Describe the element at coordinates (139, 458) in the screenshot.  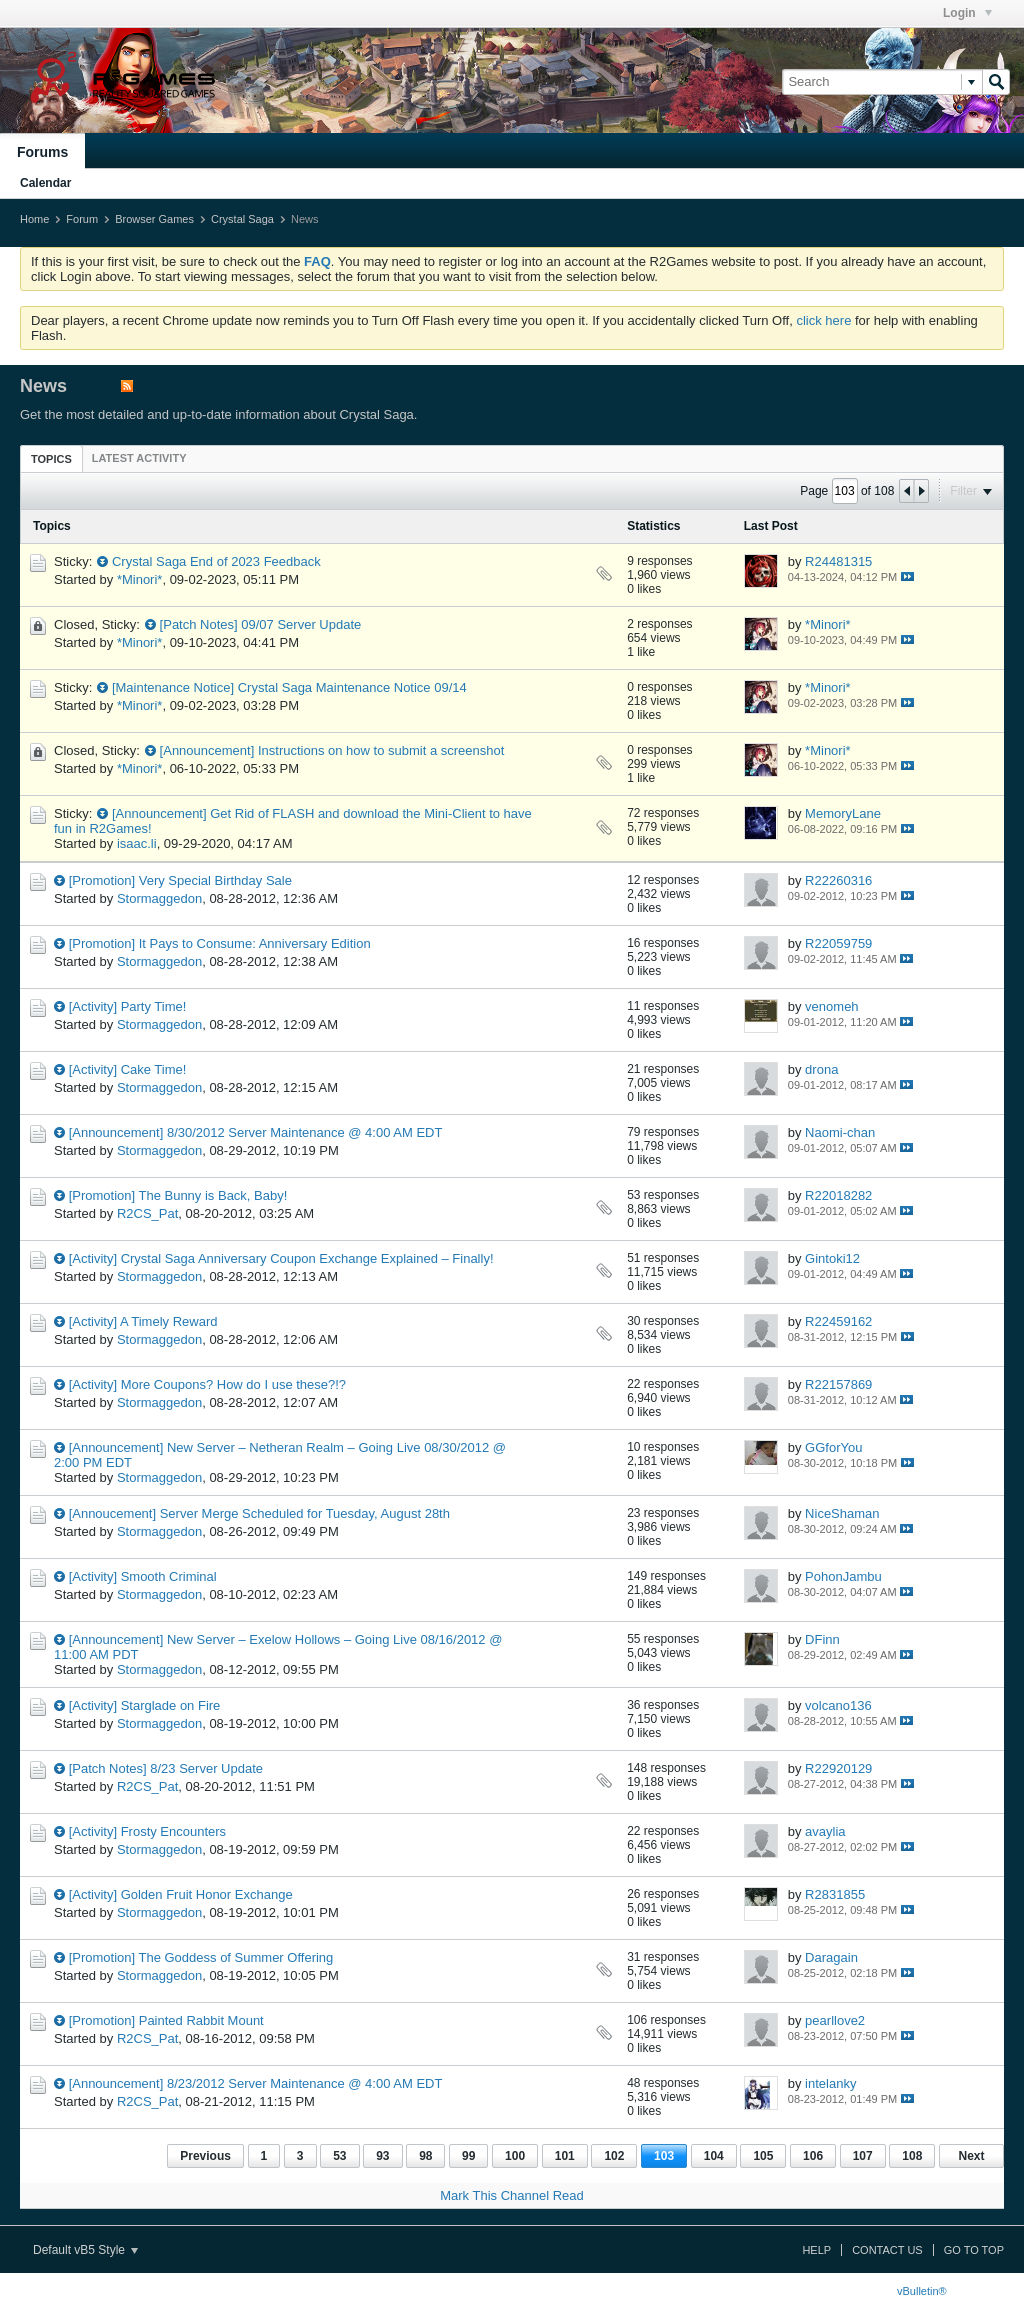
I see `Latest Activity [presentation]` at that location.